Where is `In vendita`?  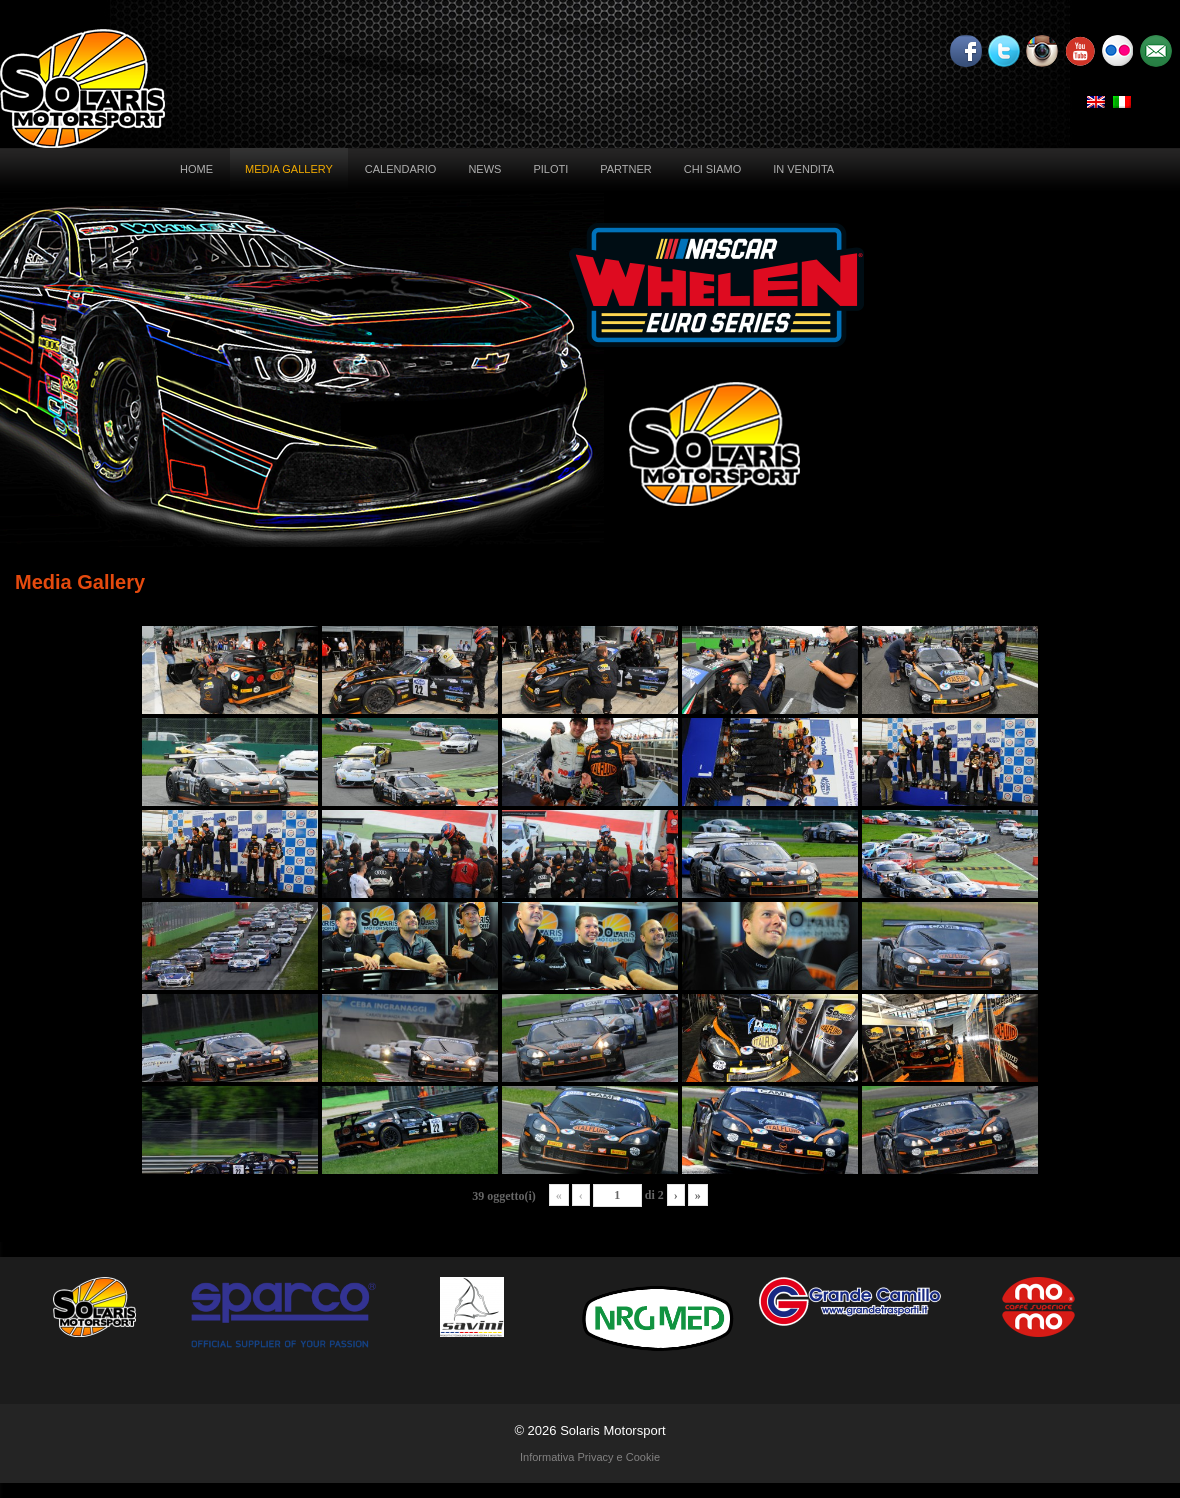
In vendita is located at coordinates (803, 169).